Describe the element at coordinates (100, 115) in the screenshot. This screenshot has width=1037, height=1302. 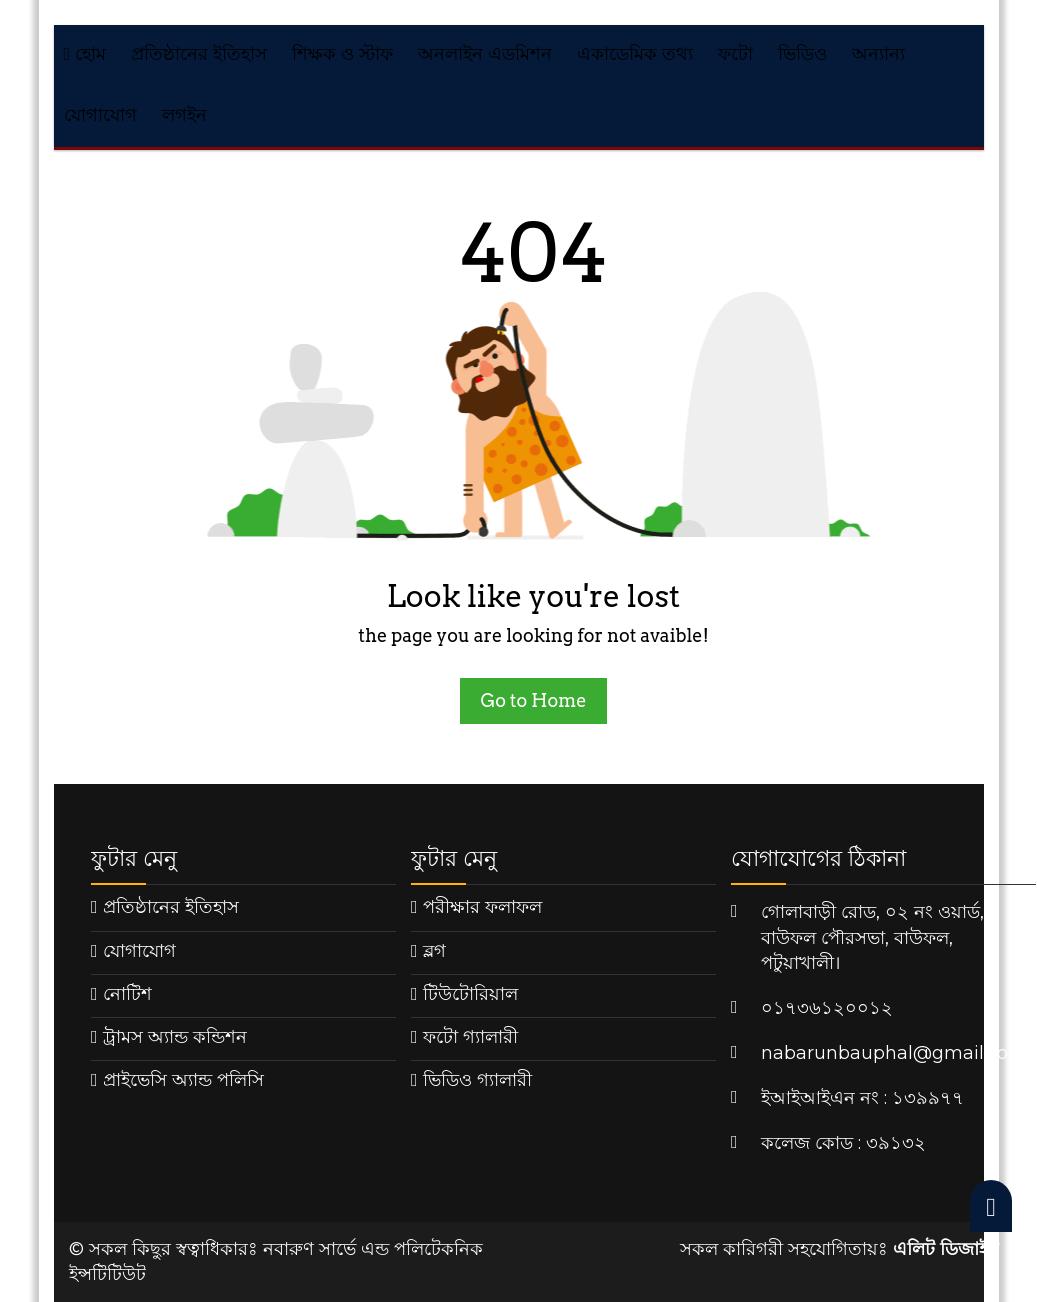
I see `যোগাযোগ` at that location.